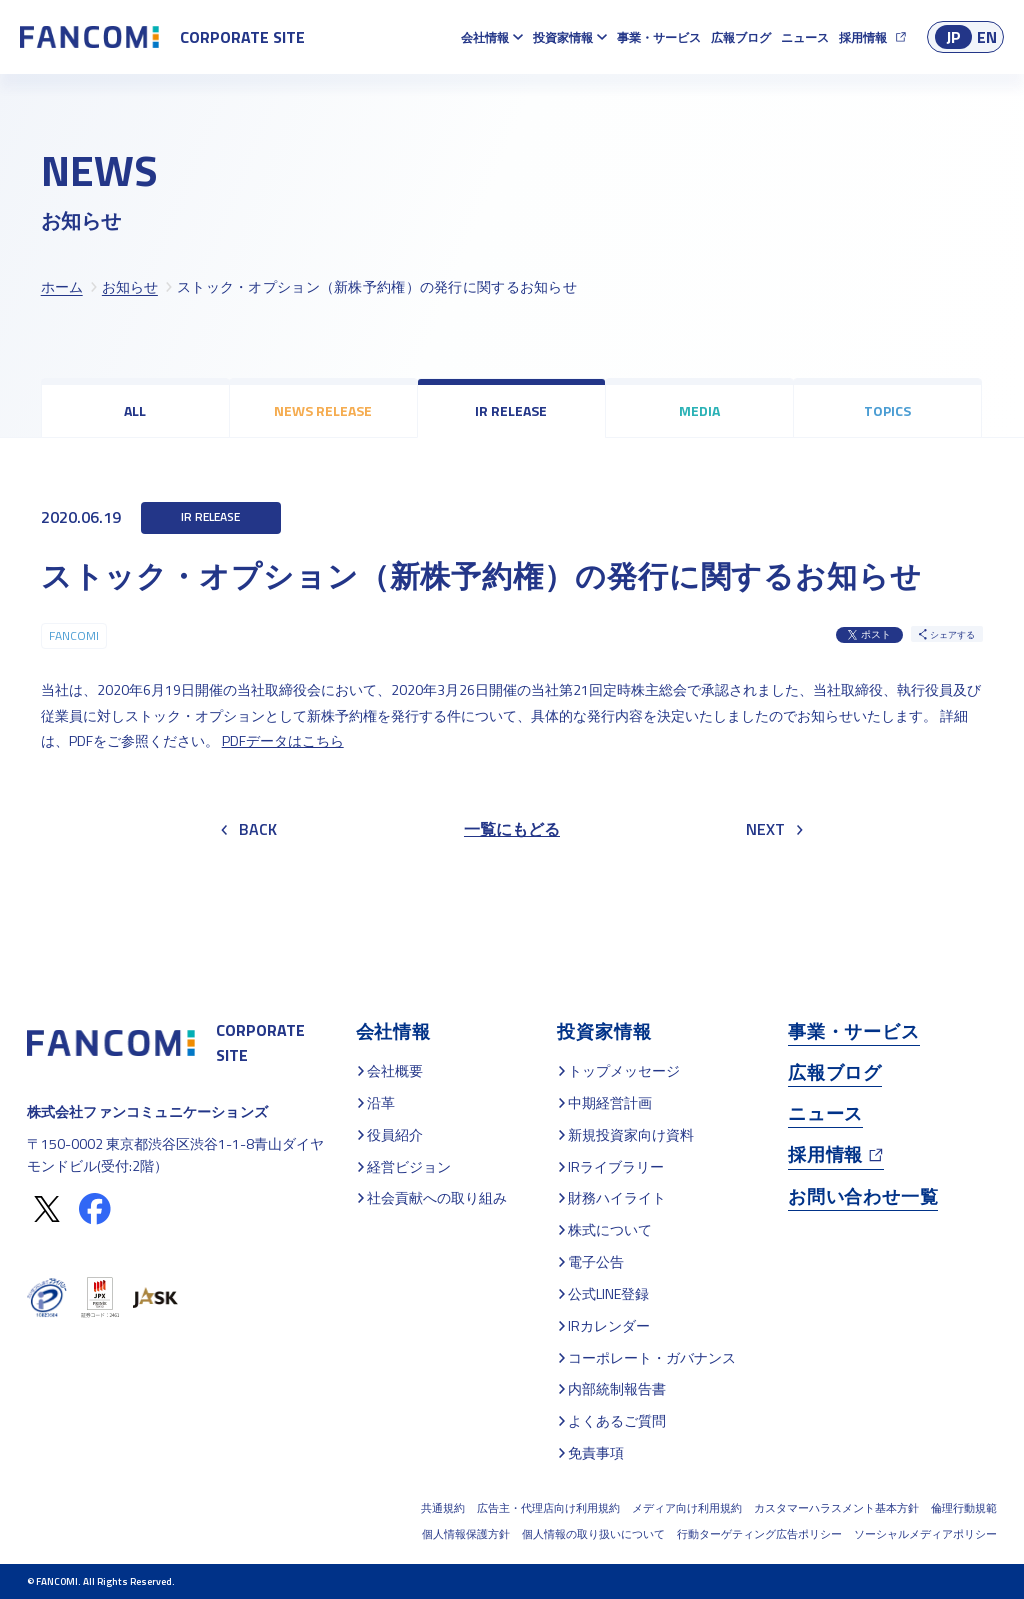  Describe the element at coordinates (593, 1534) in the screenshot. I see `個人情報の取り扱いについて` at that location.